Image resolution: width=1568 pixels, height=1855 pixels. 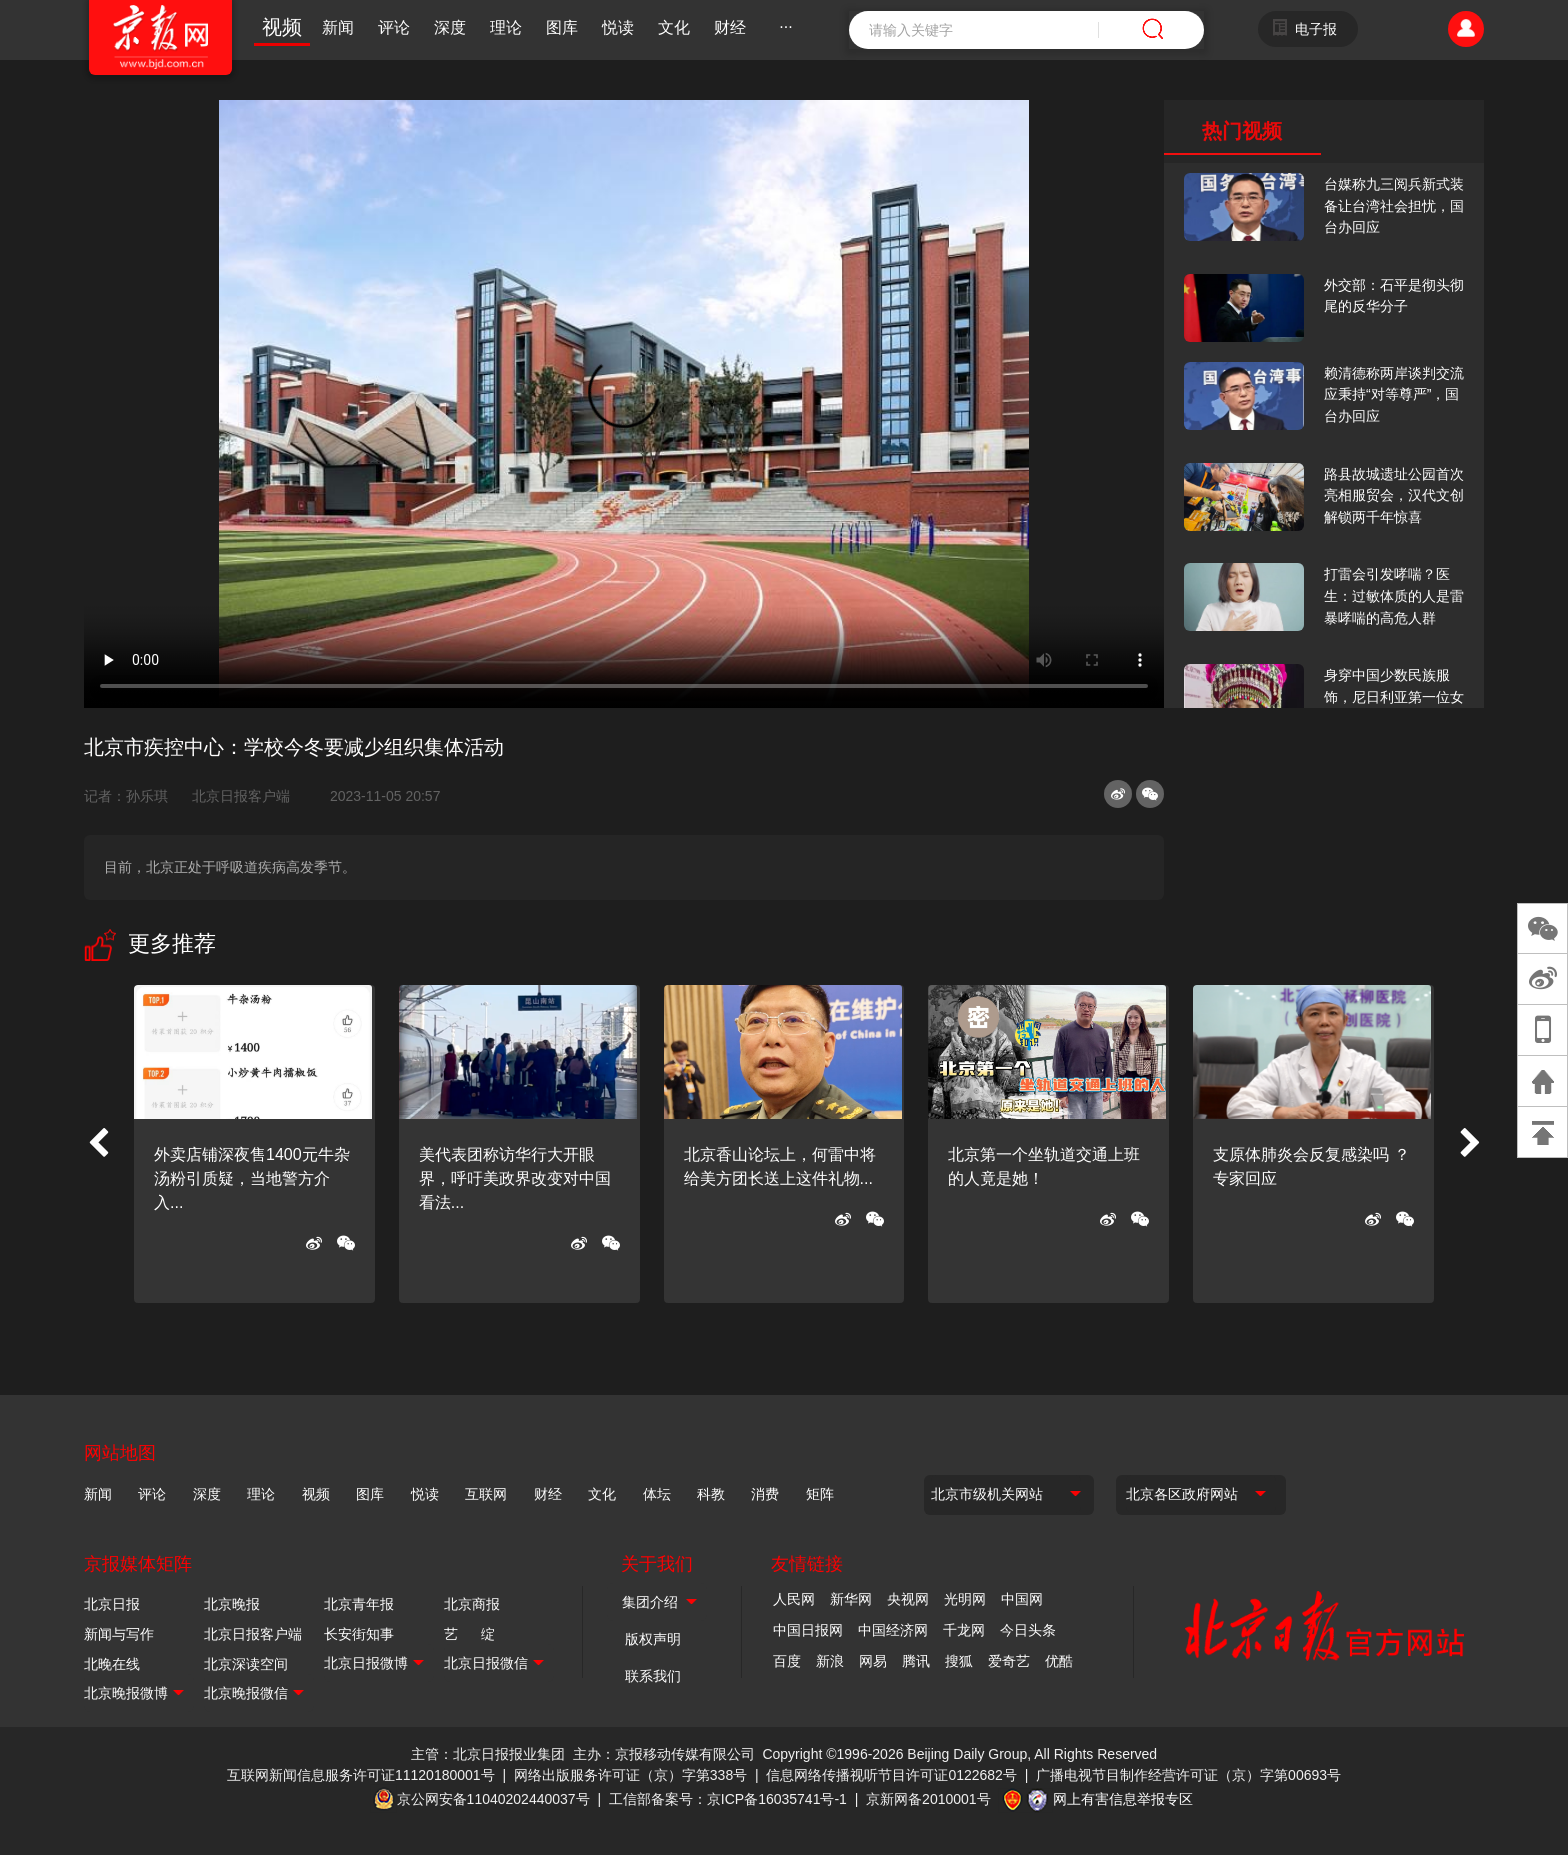 What do you see at coordinates (928, 1799) in the screenshot?
I see `京新网备2010001号` at bounding box center [928, 1799].